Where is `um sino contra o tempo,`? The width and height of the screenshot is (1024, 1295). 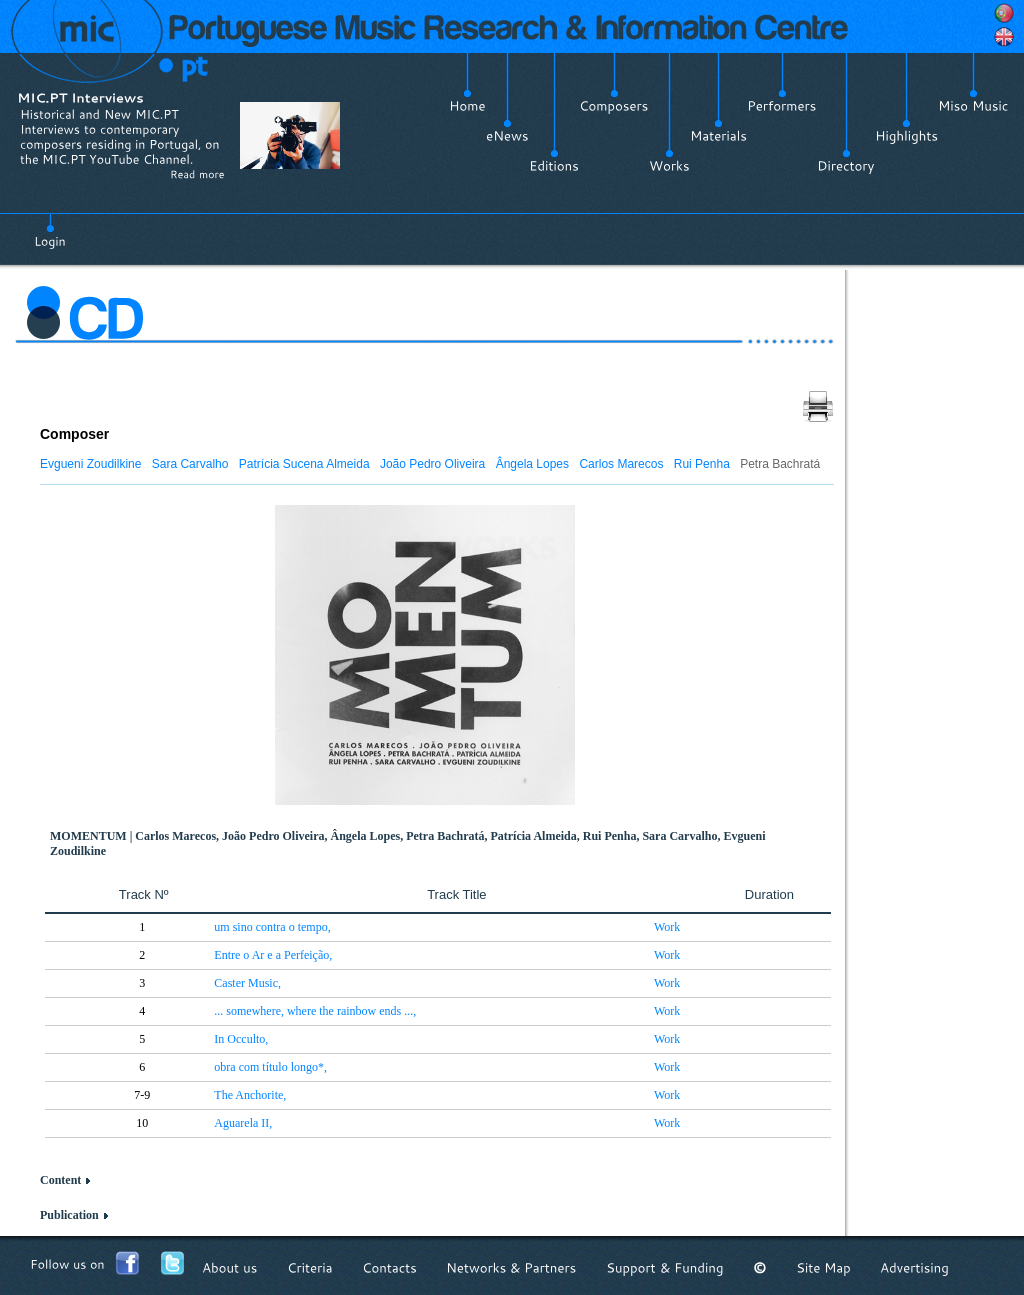 um sino contra o tempo, is located at coordinates (272, 927).